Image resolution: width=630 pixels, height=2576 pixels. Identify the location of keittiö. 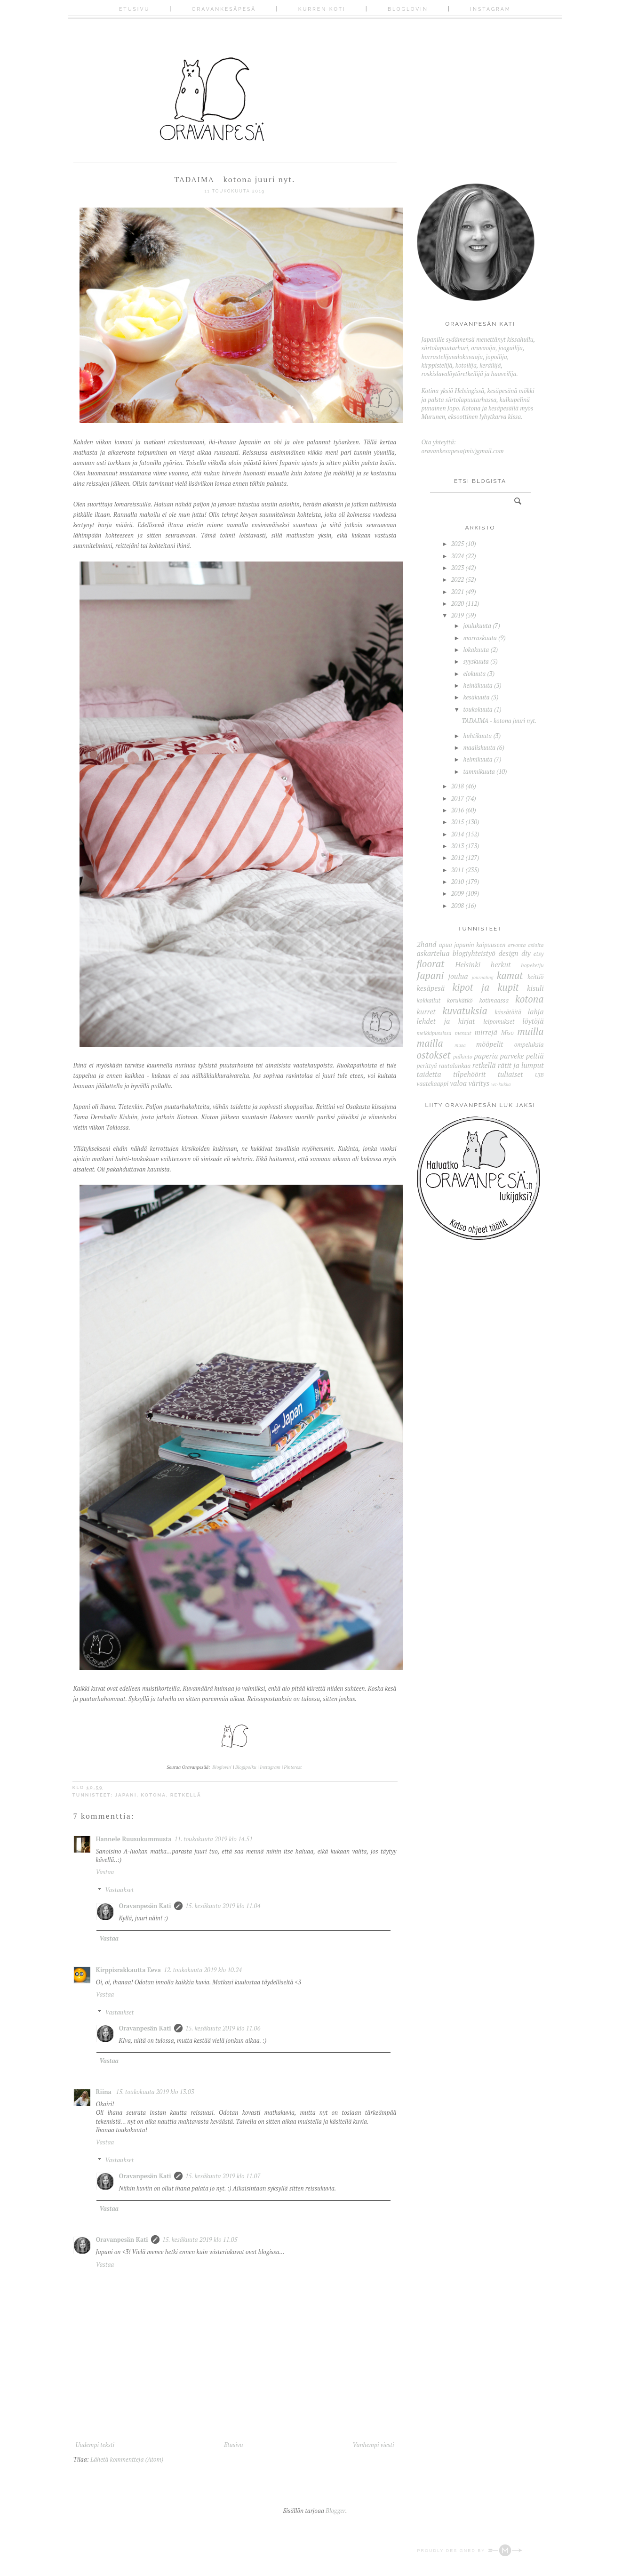
(535, 976).